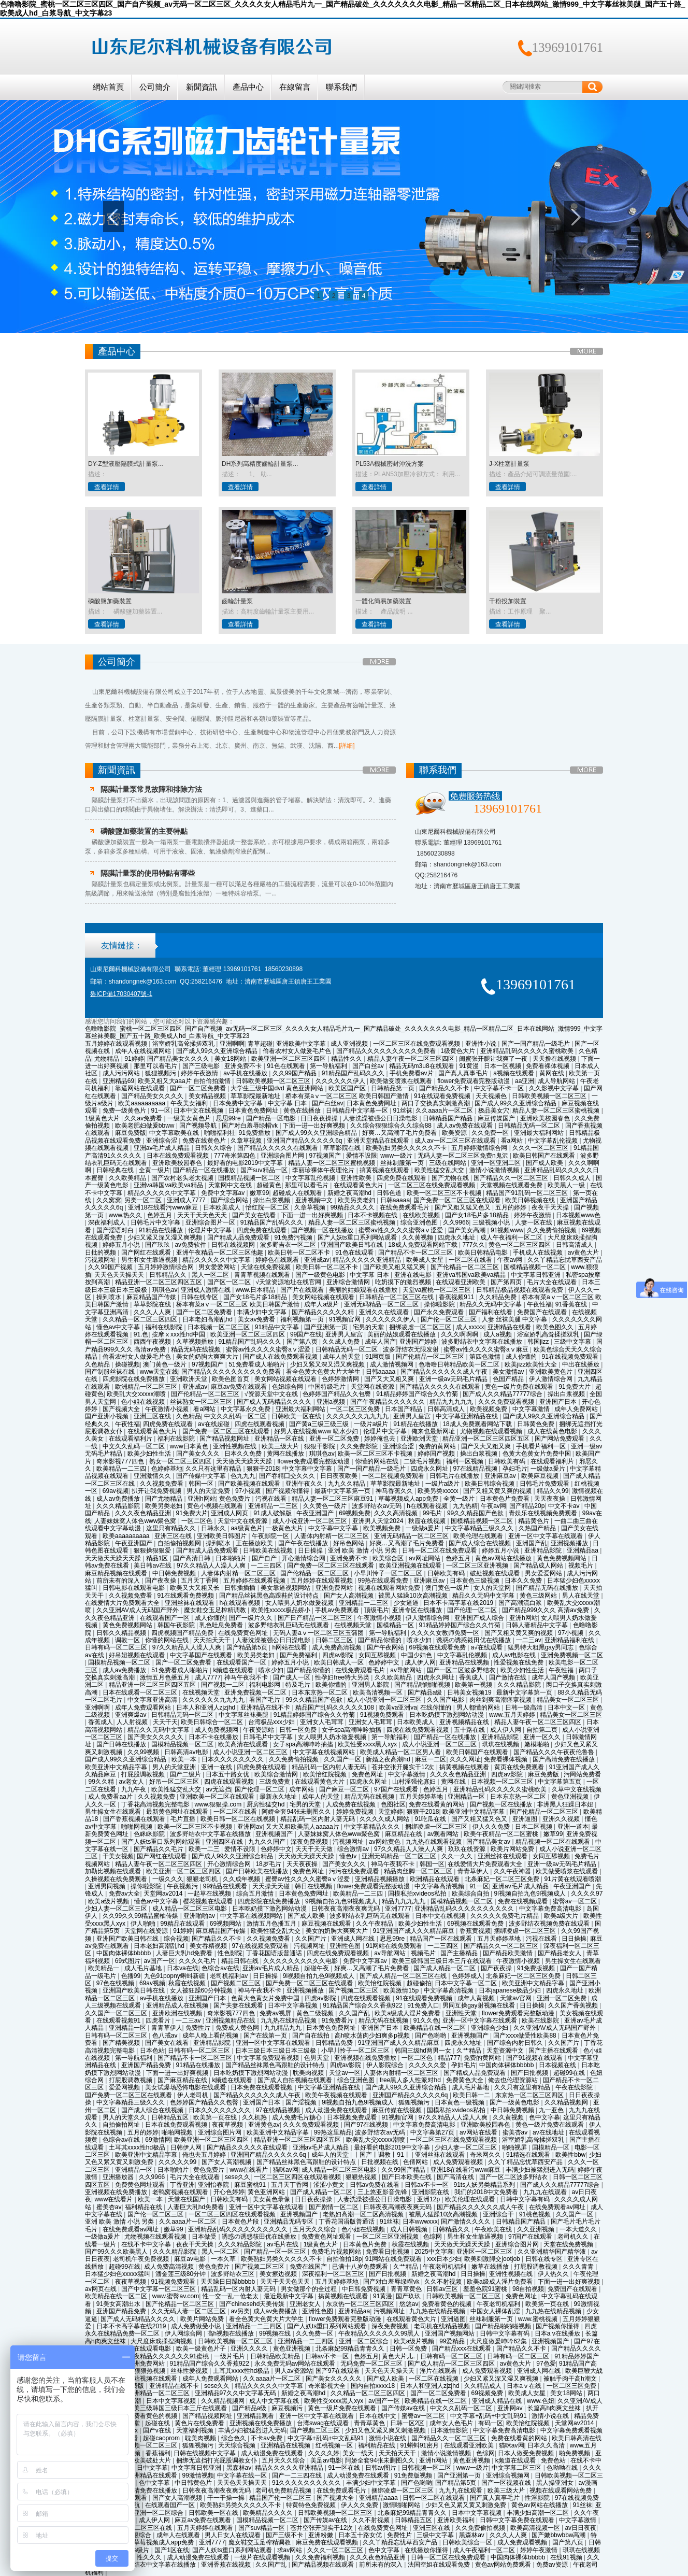 The height and width of the screenshot is (2576, 688). I want to click on 久久国产乱, so click(355, 2013).